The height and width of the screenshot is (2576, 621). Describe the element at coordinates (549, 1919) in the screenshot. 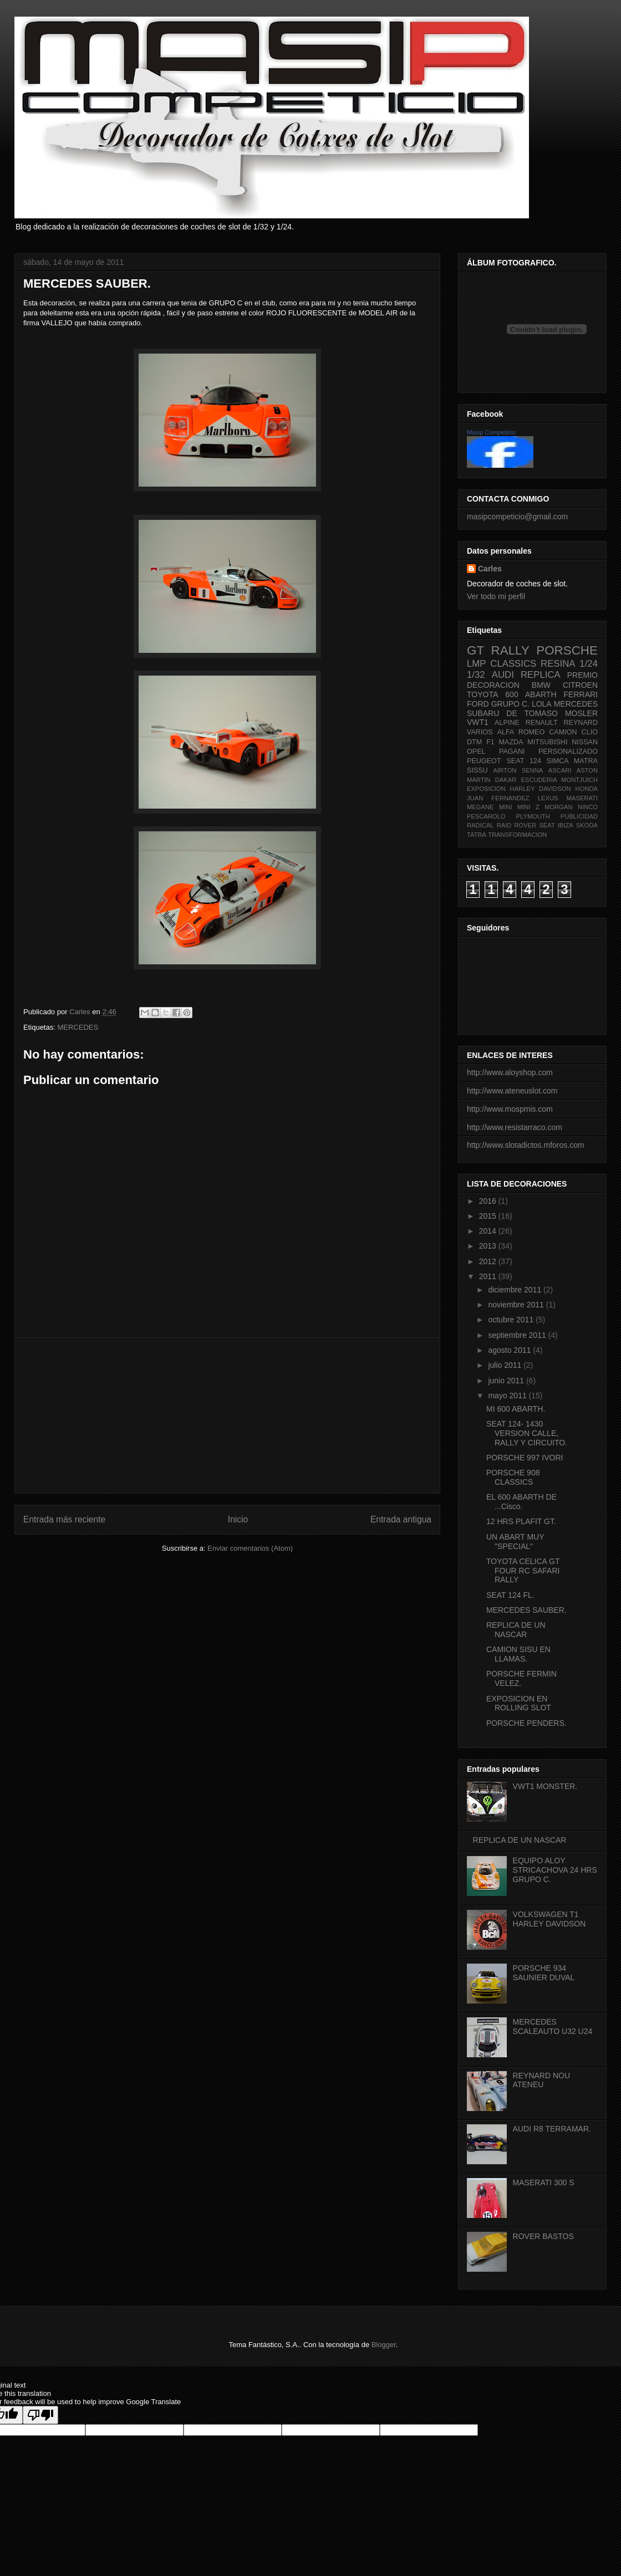

I see `VOLKSWAGEN T1 HARLEY DAVIDSON` at that location.